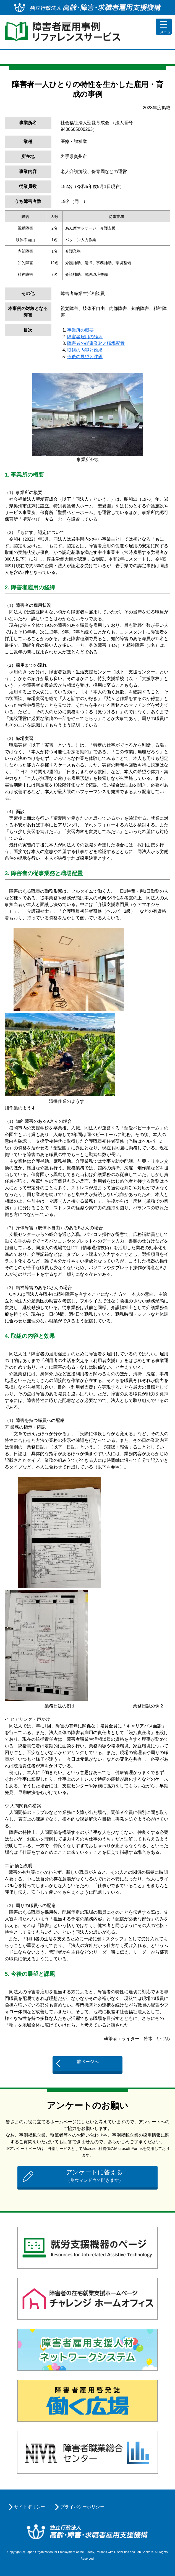 This screenshot has width=175, height=2576. What do you see at coordinates (85, 350) in the screenshot?
I see `取組の内容と効果` at bounding box center [85, 350].